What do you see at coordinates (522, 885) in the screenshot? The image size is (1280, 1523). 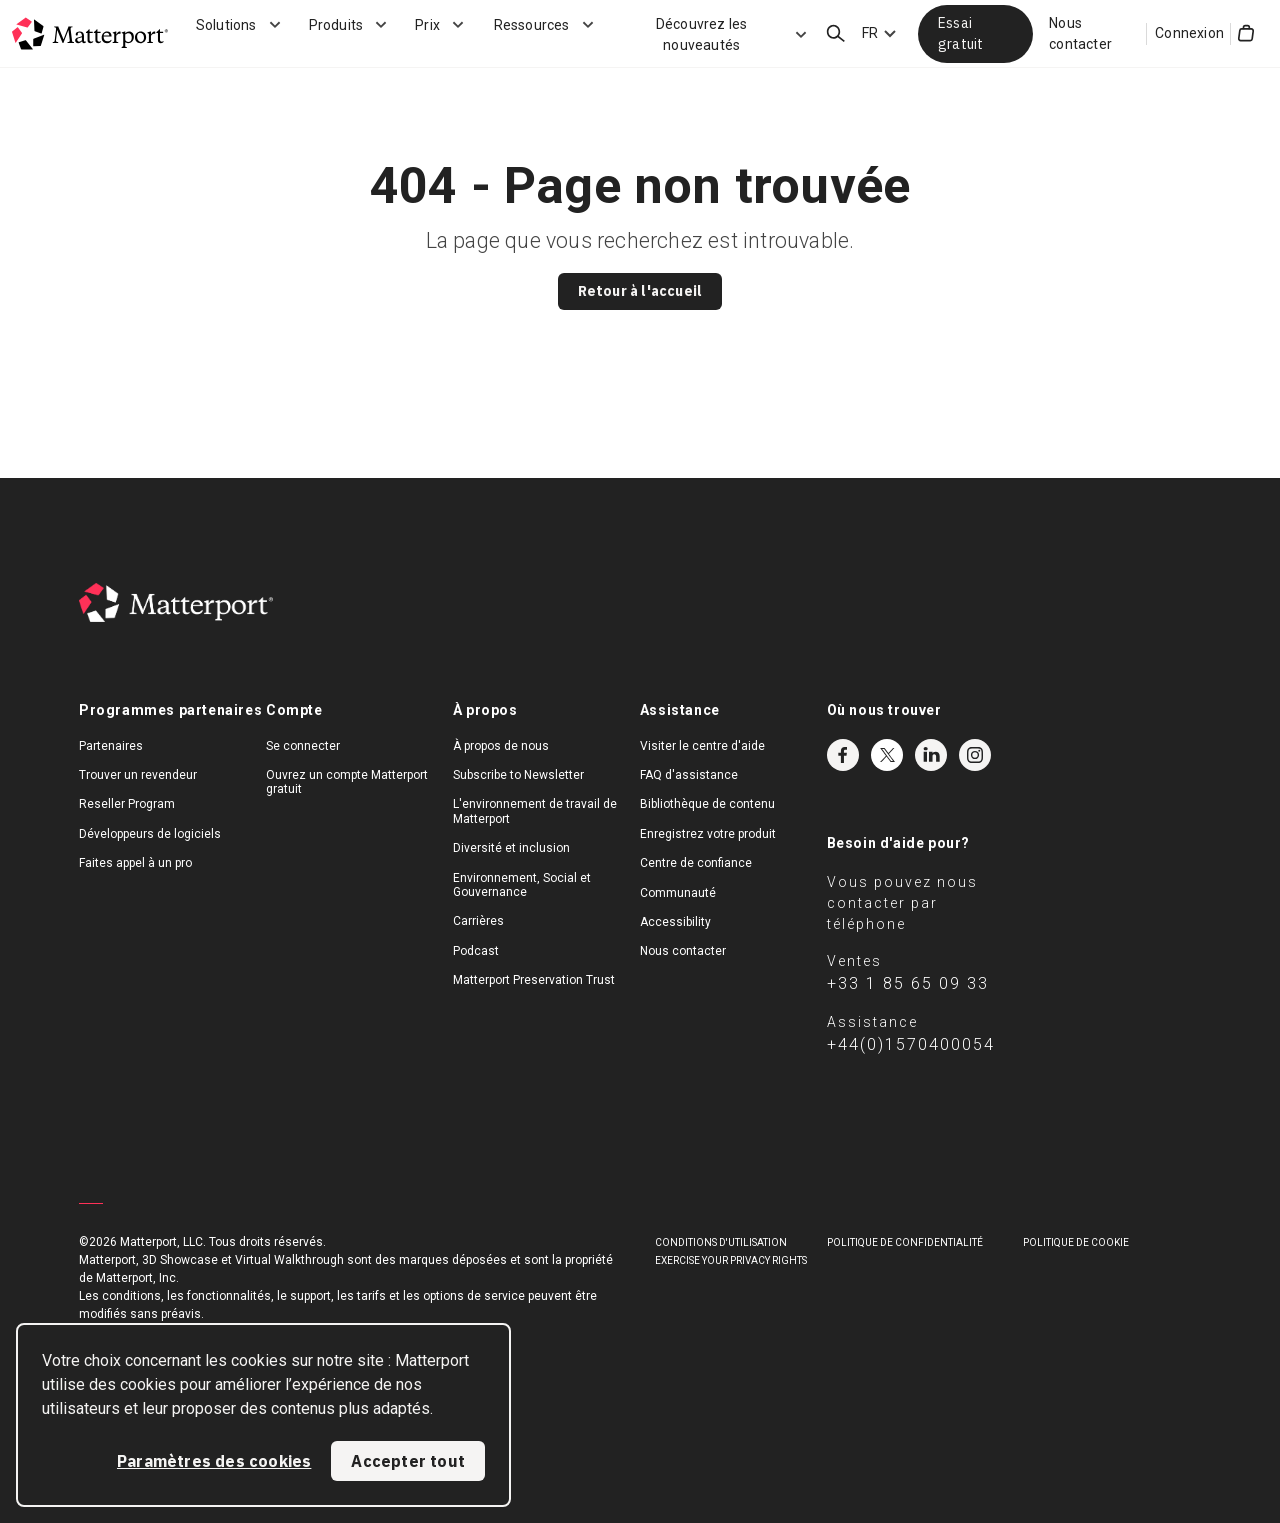 I see `Environnement, Social et Gouvernance` at bounding box center [522, 885].